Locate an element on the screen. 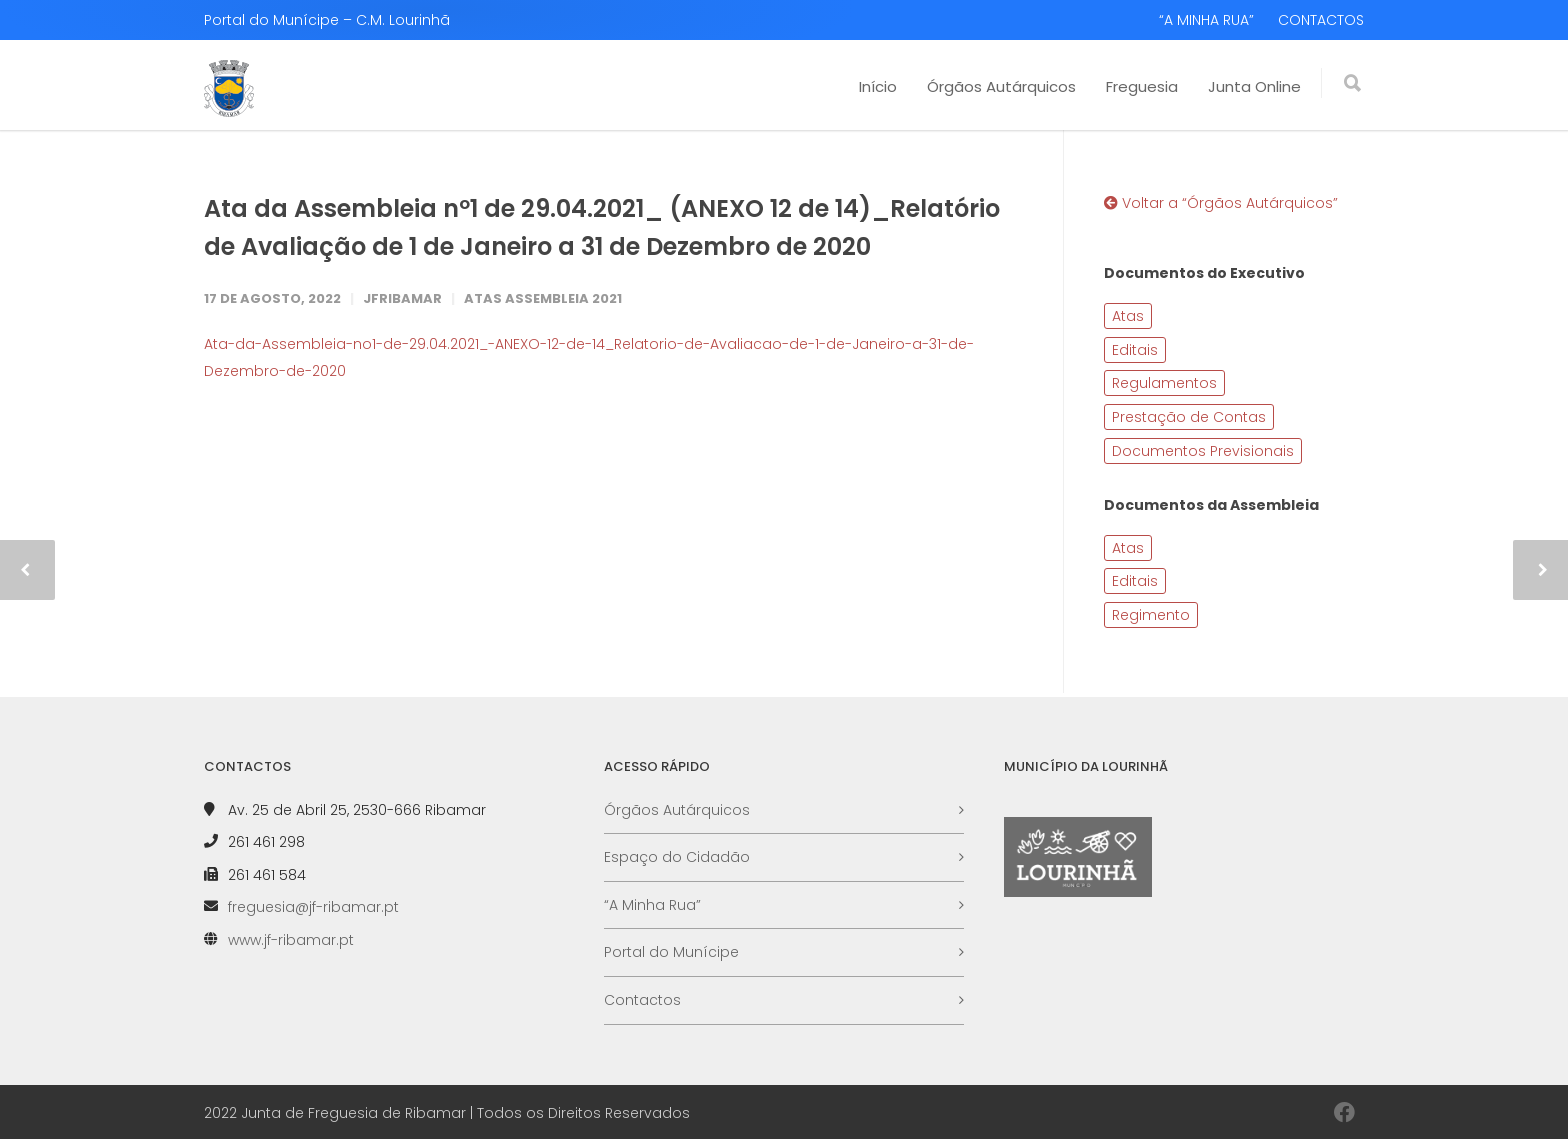 The height and width of the screenshot is (1139, 1568). Contactos is located at coordinates (642, 1000).